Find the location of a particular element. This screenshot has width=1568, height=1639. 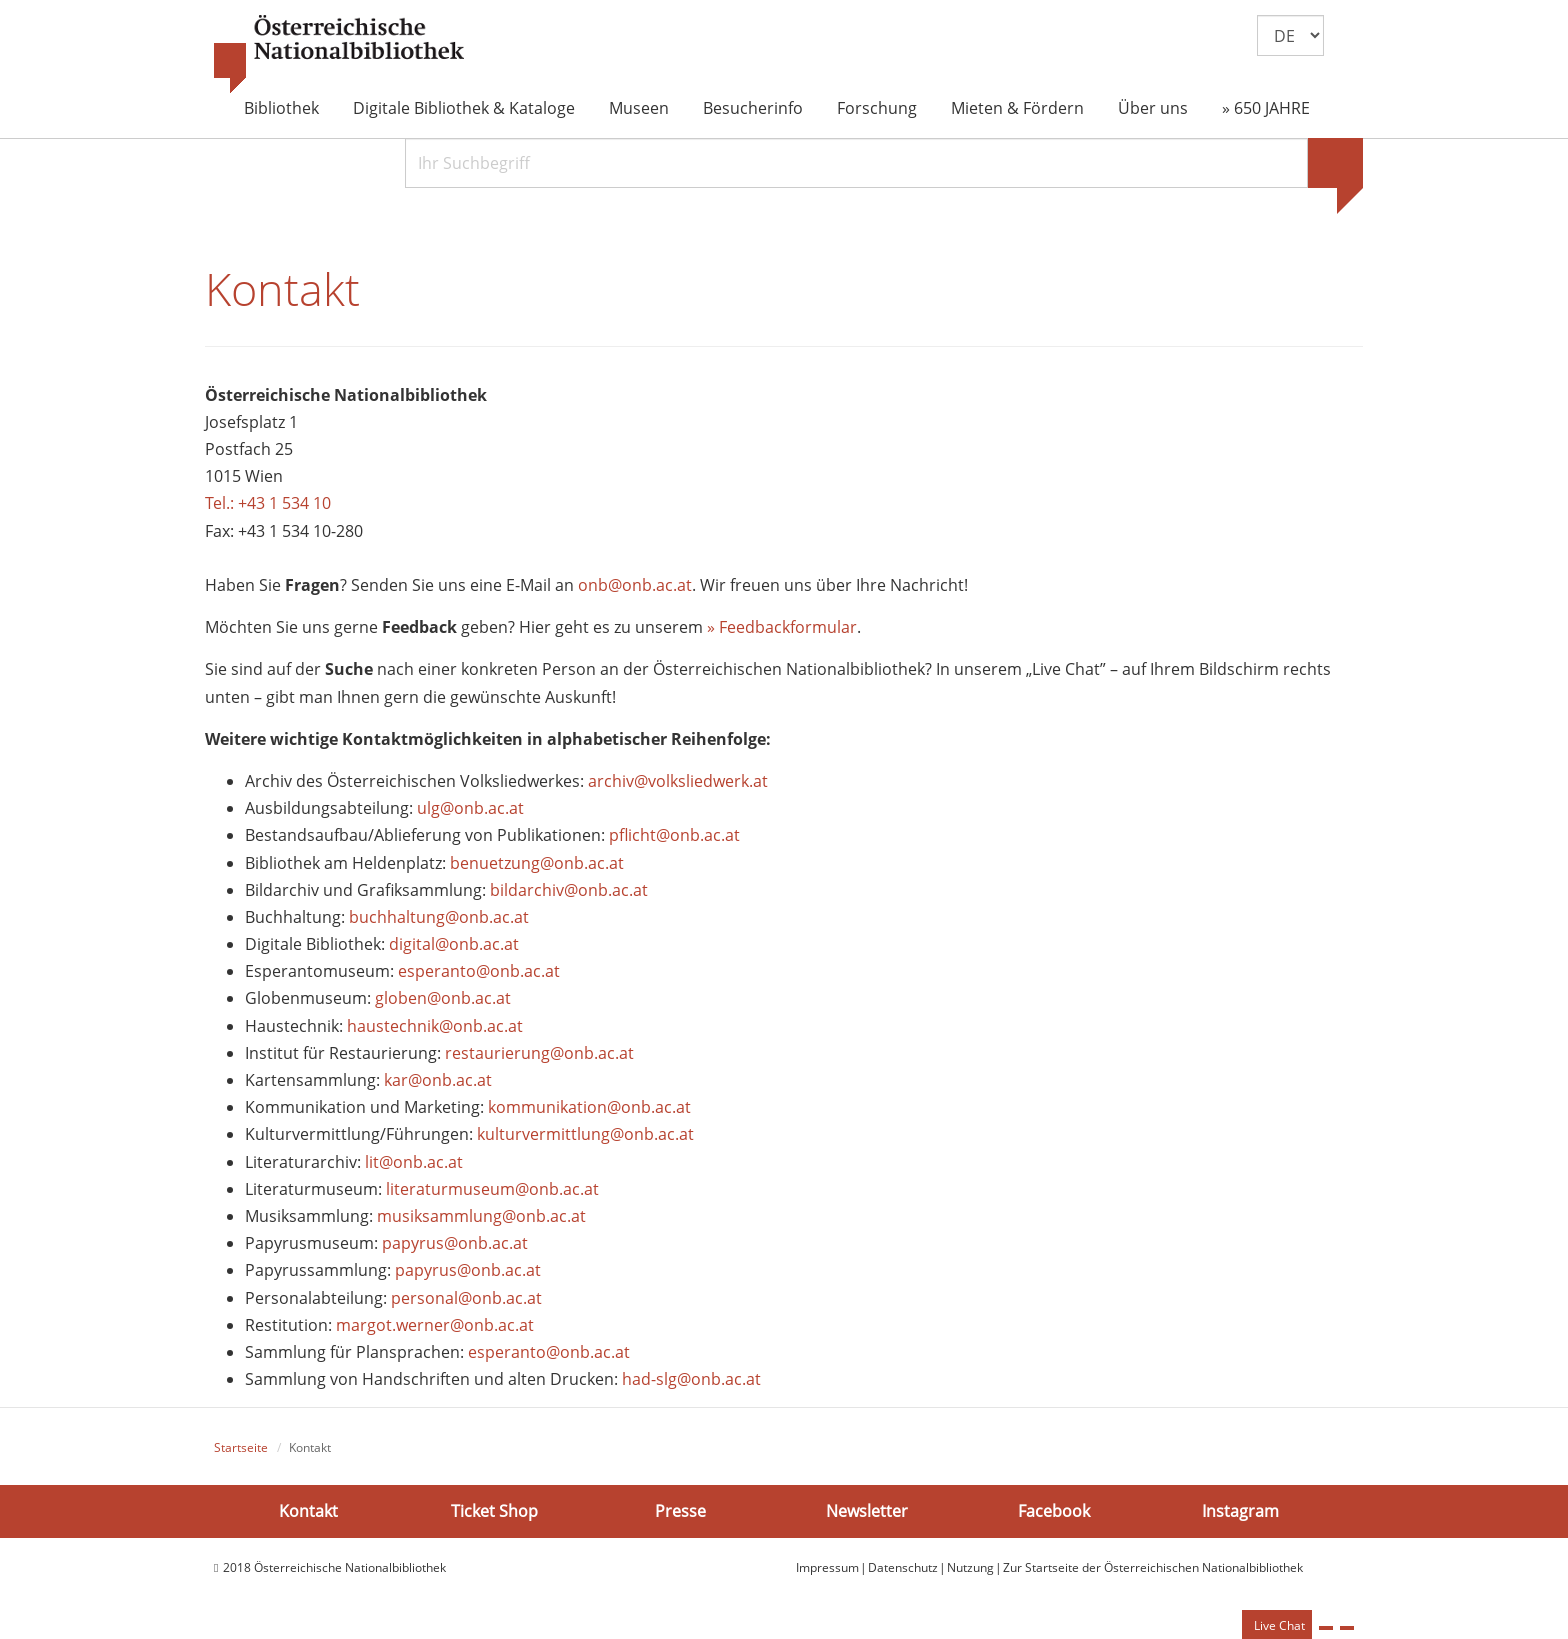

Zur Startseite der Österreichischen Nationalbibliothek is located at coordinates (1153, 1567).